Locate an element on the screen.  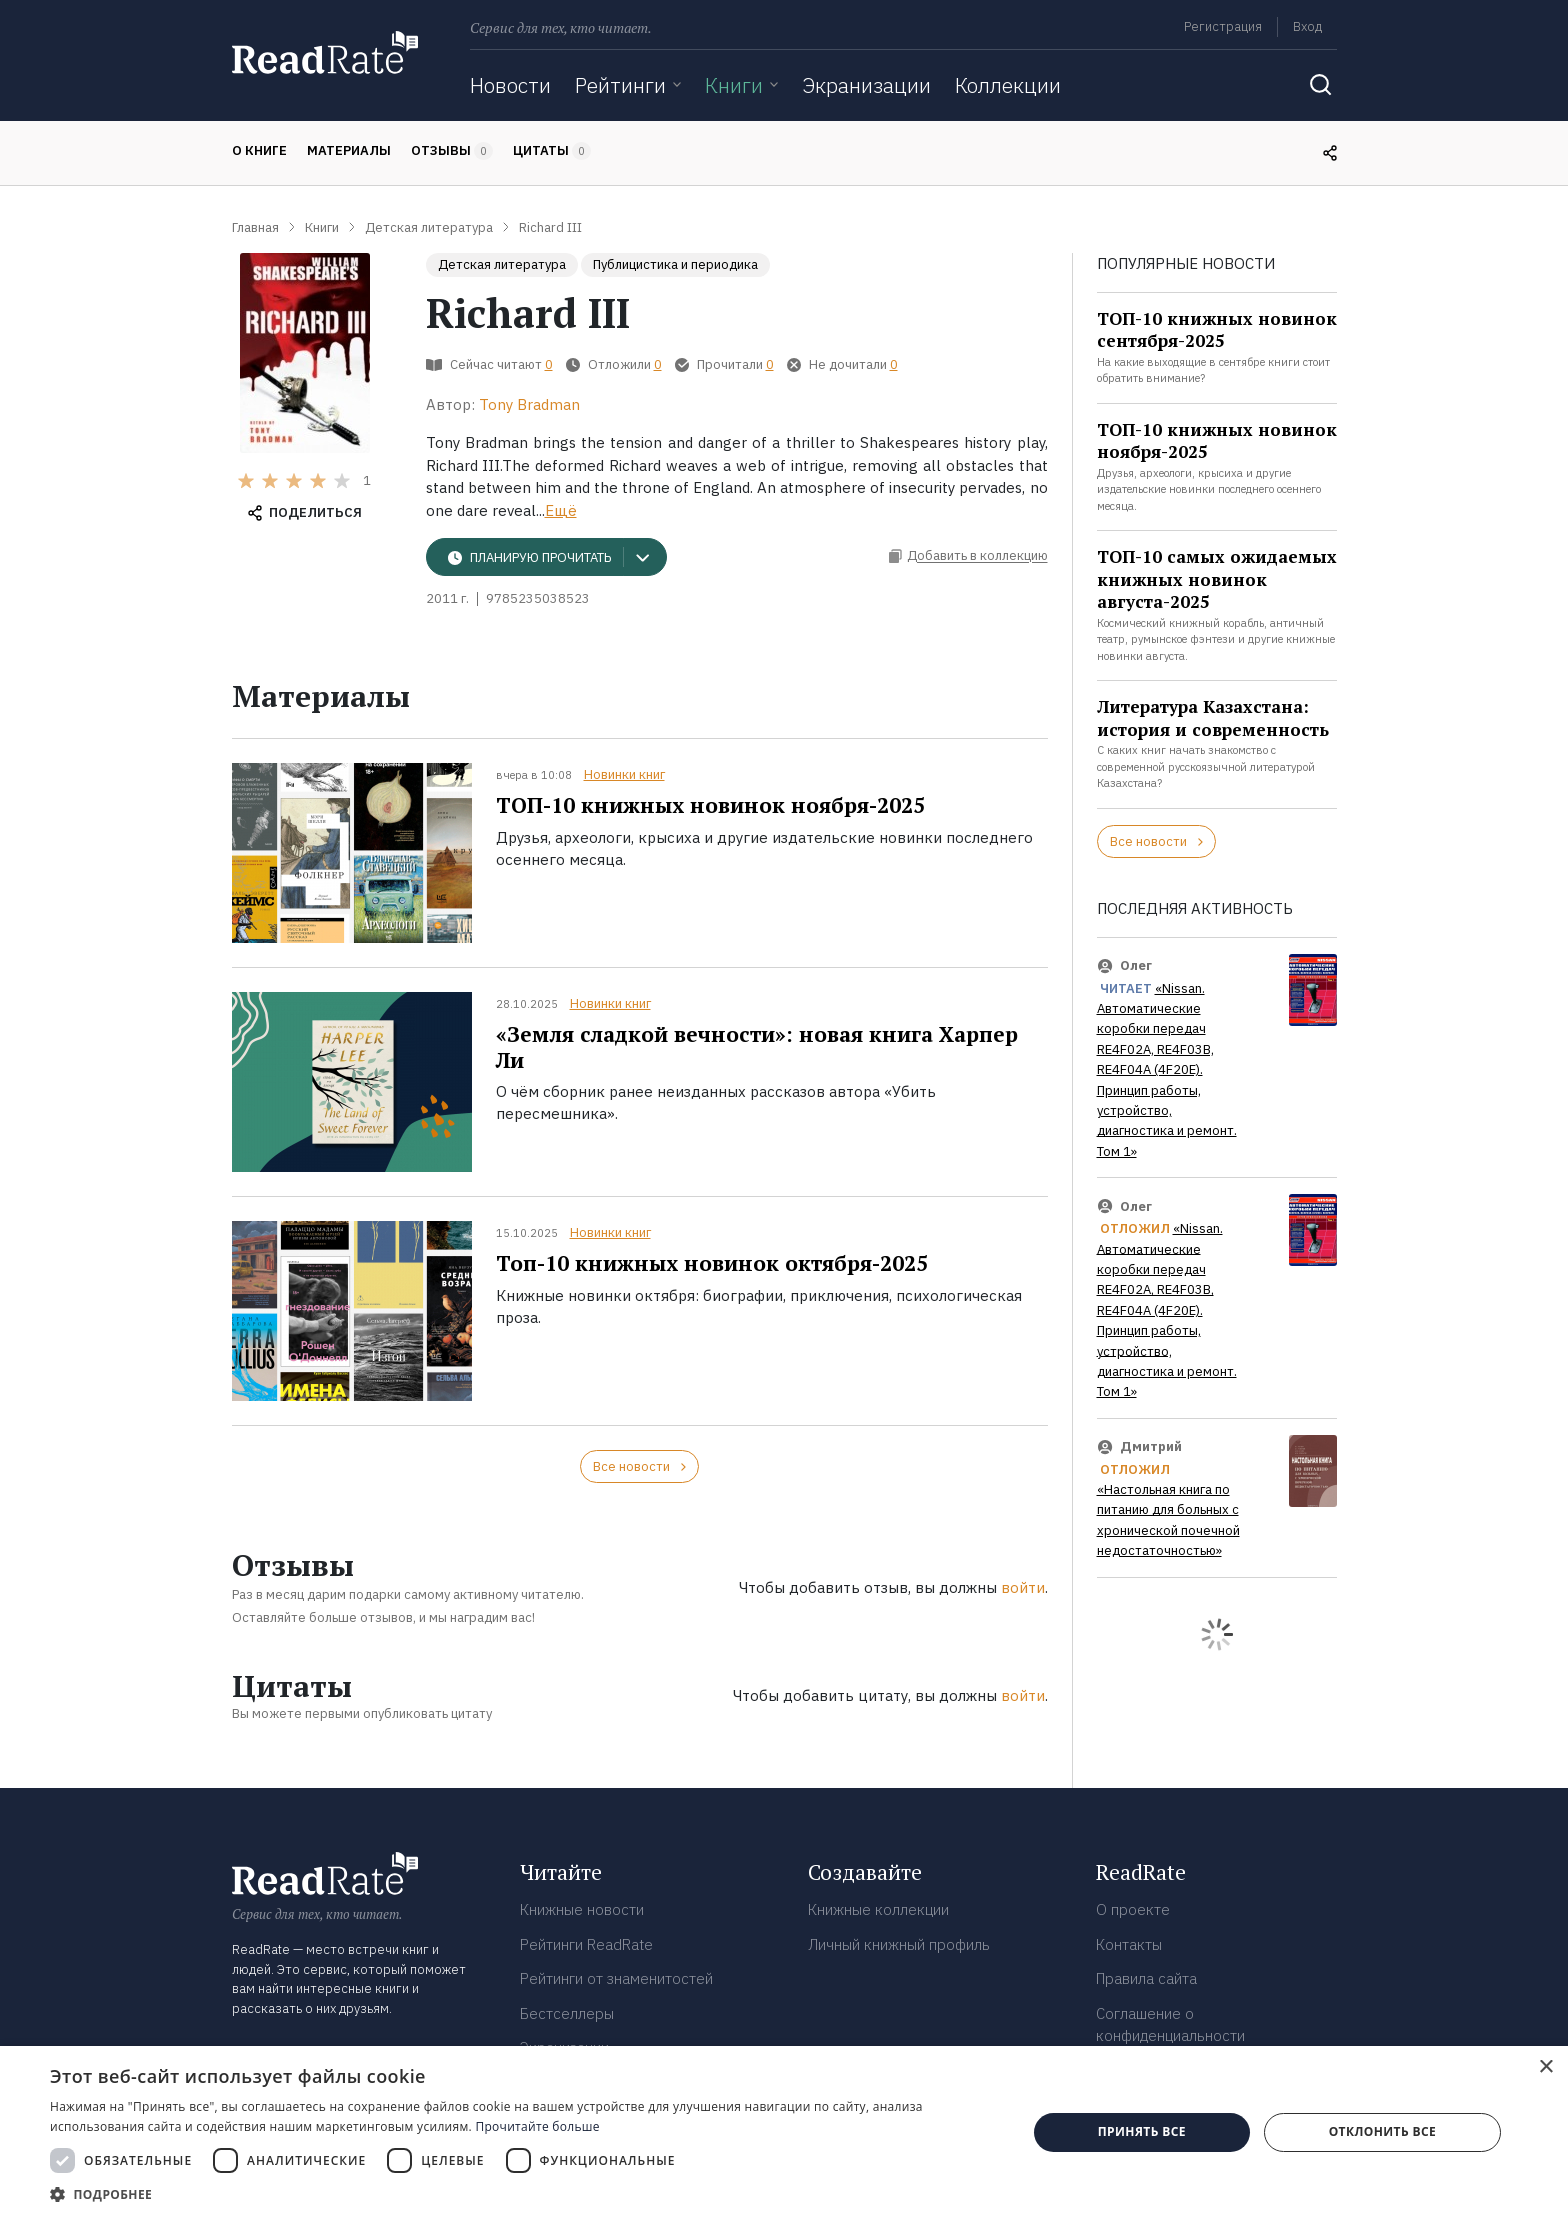
× [button] is located at coordinates (1545, 2067).